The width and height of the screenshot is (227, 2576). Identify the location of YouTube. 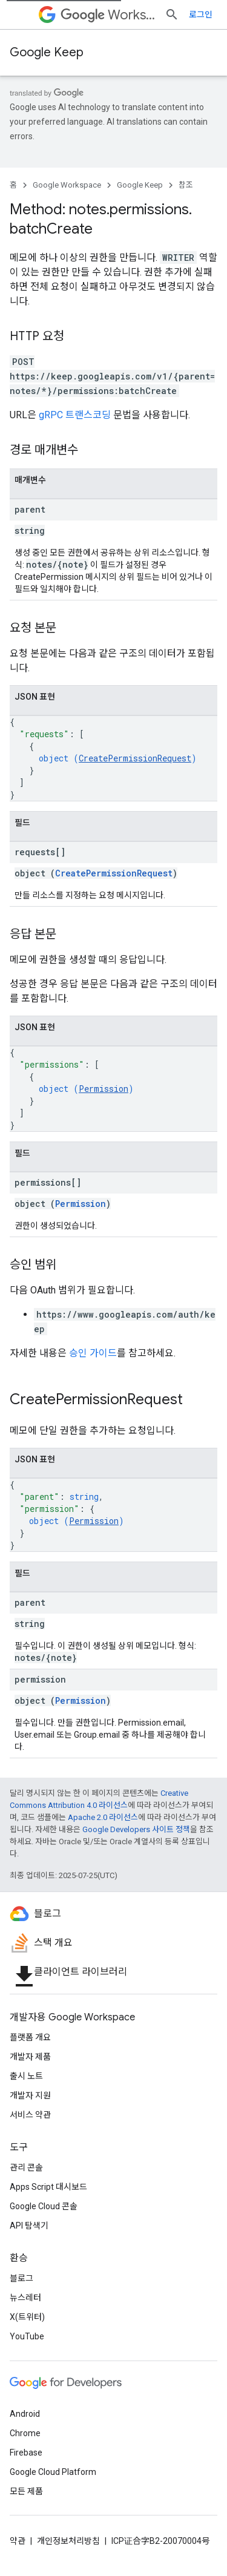
(27, 2336).